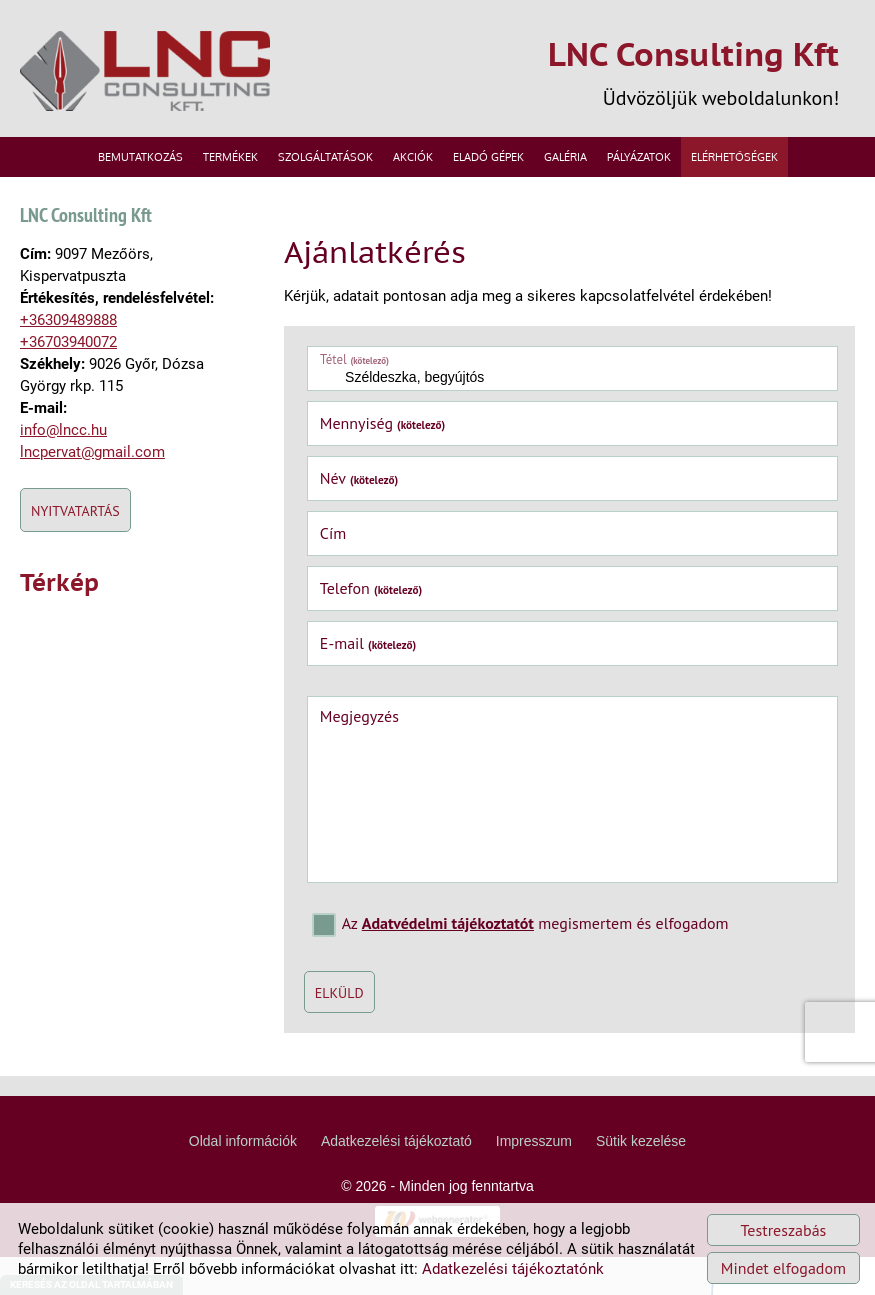 The width and height of the screenshot is (875, 1295). What do you see at coordinates (641, 1179) in the screenshot?
I see `Sütik kezelése` at bounding box center [641, 1179].